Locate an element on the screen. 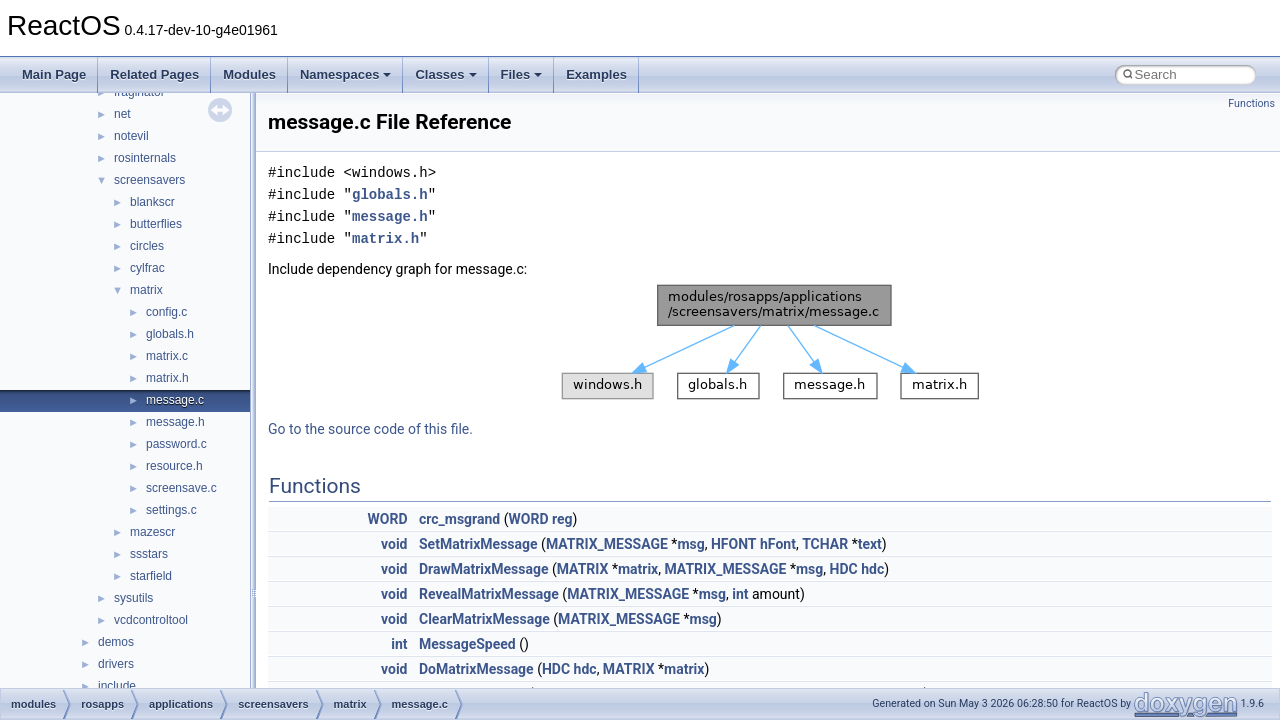 This screenshot has width=1280, height=720. void is located at coordinates (394, 544).